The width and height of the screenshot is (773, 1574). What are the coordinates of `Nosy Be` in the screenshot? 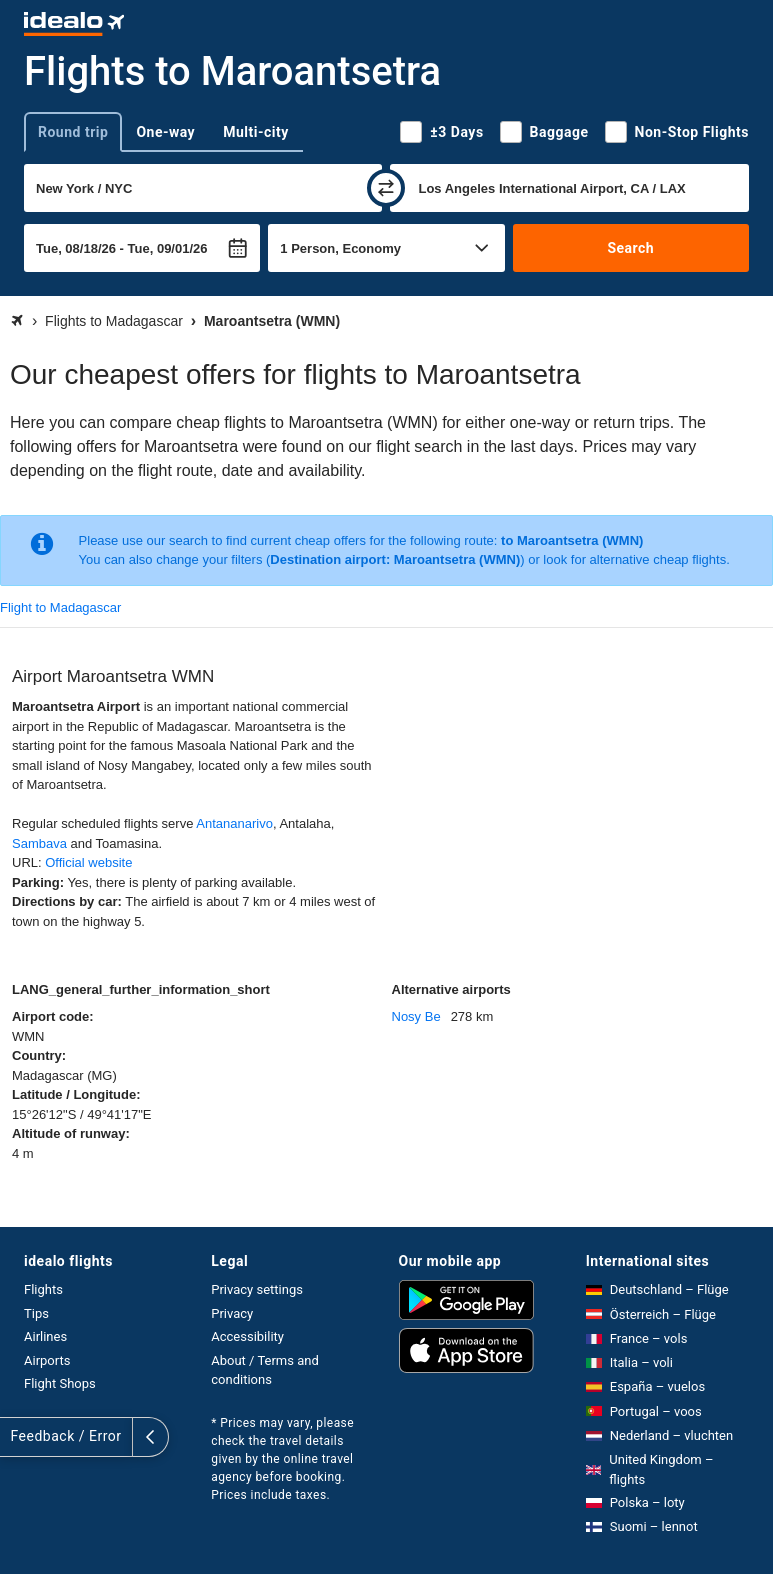 It's located at (416, 1016).